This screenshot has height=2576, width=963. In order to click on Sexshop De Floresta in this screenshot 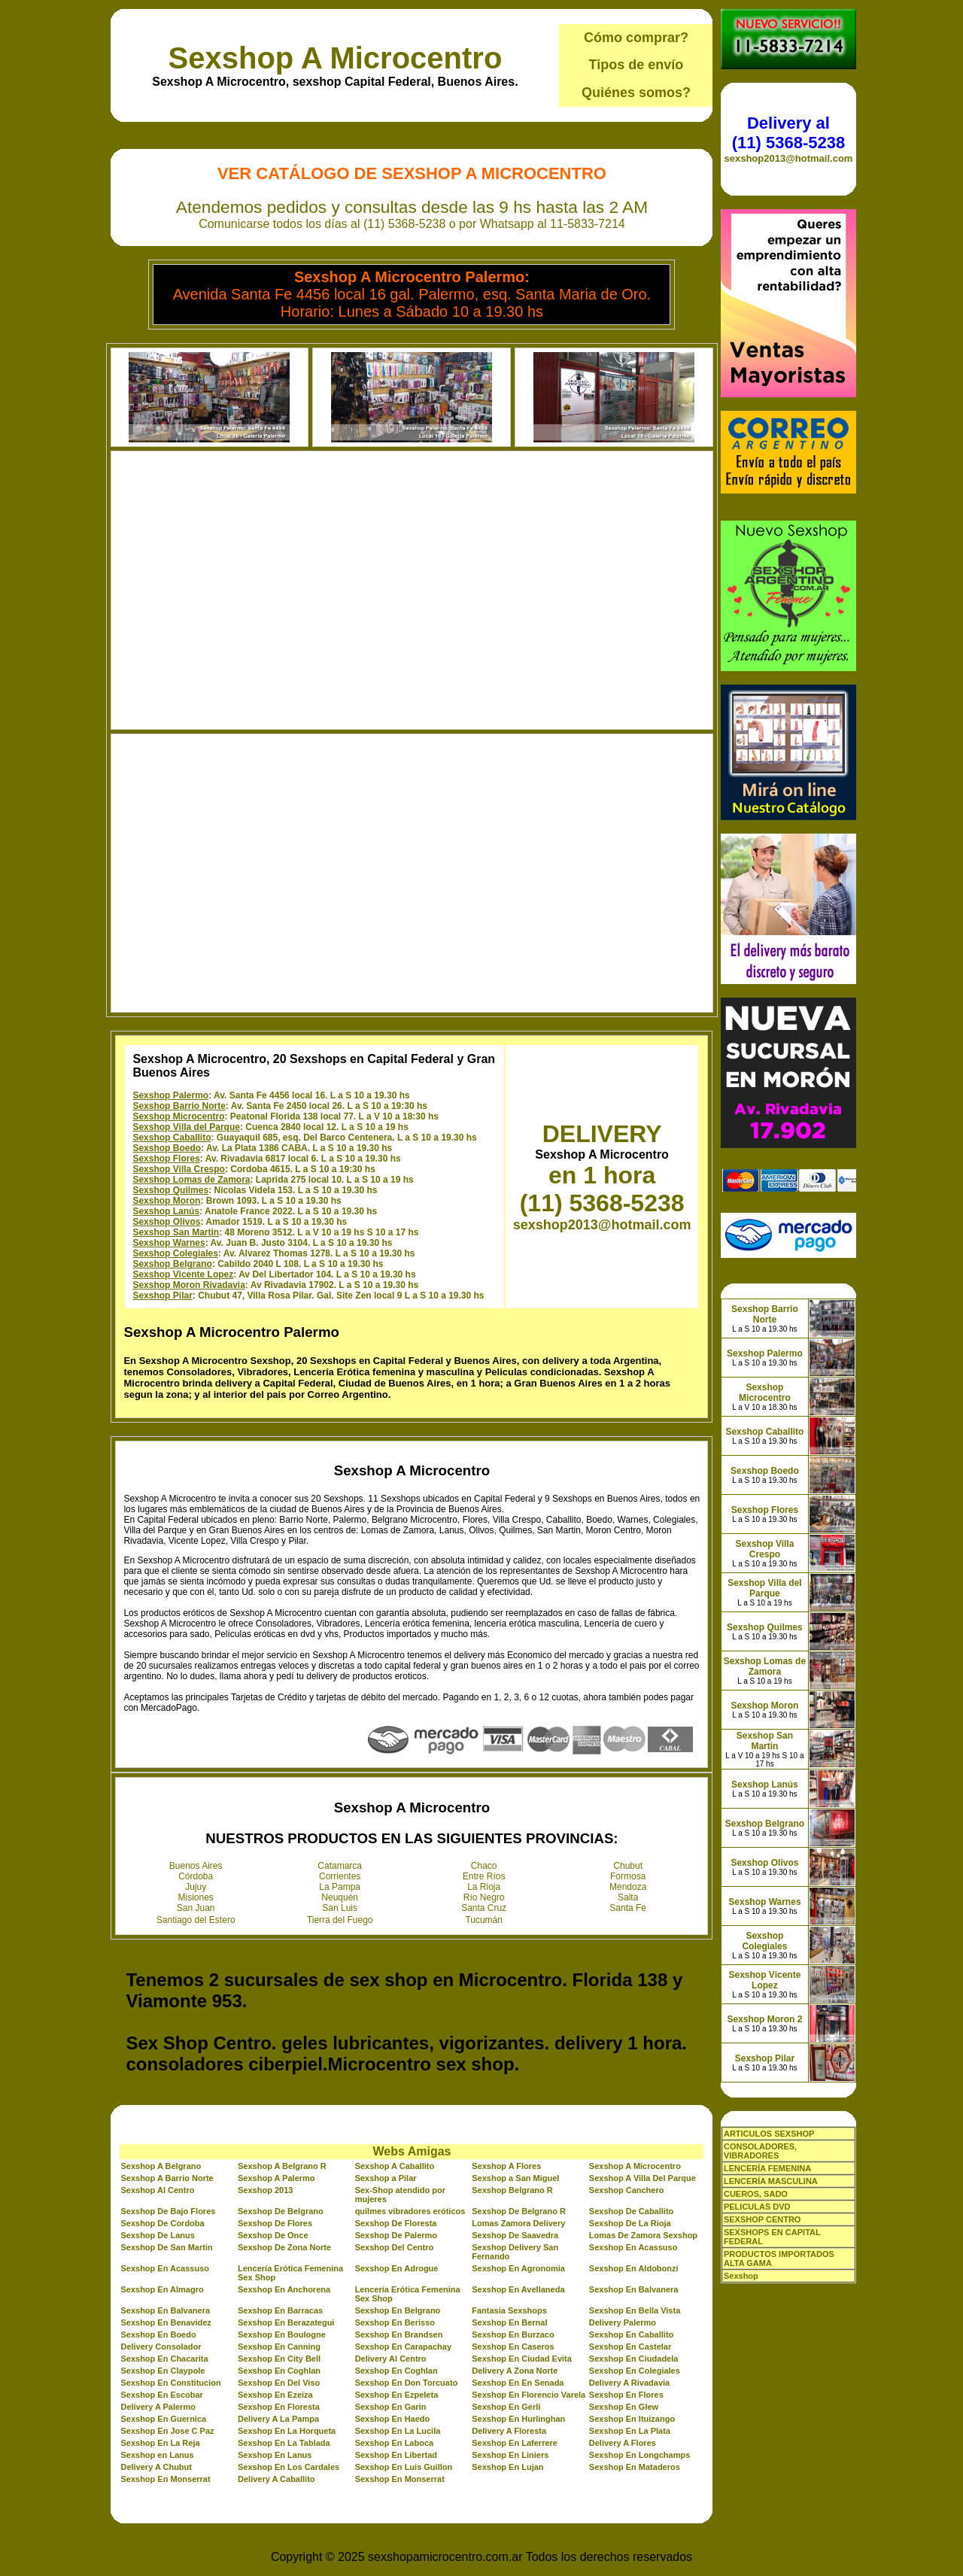, I will do `click(396, 2223)`.